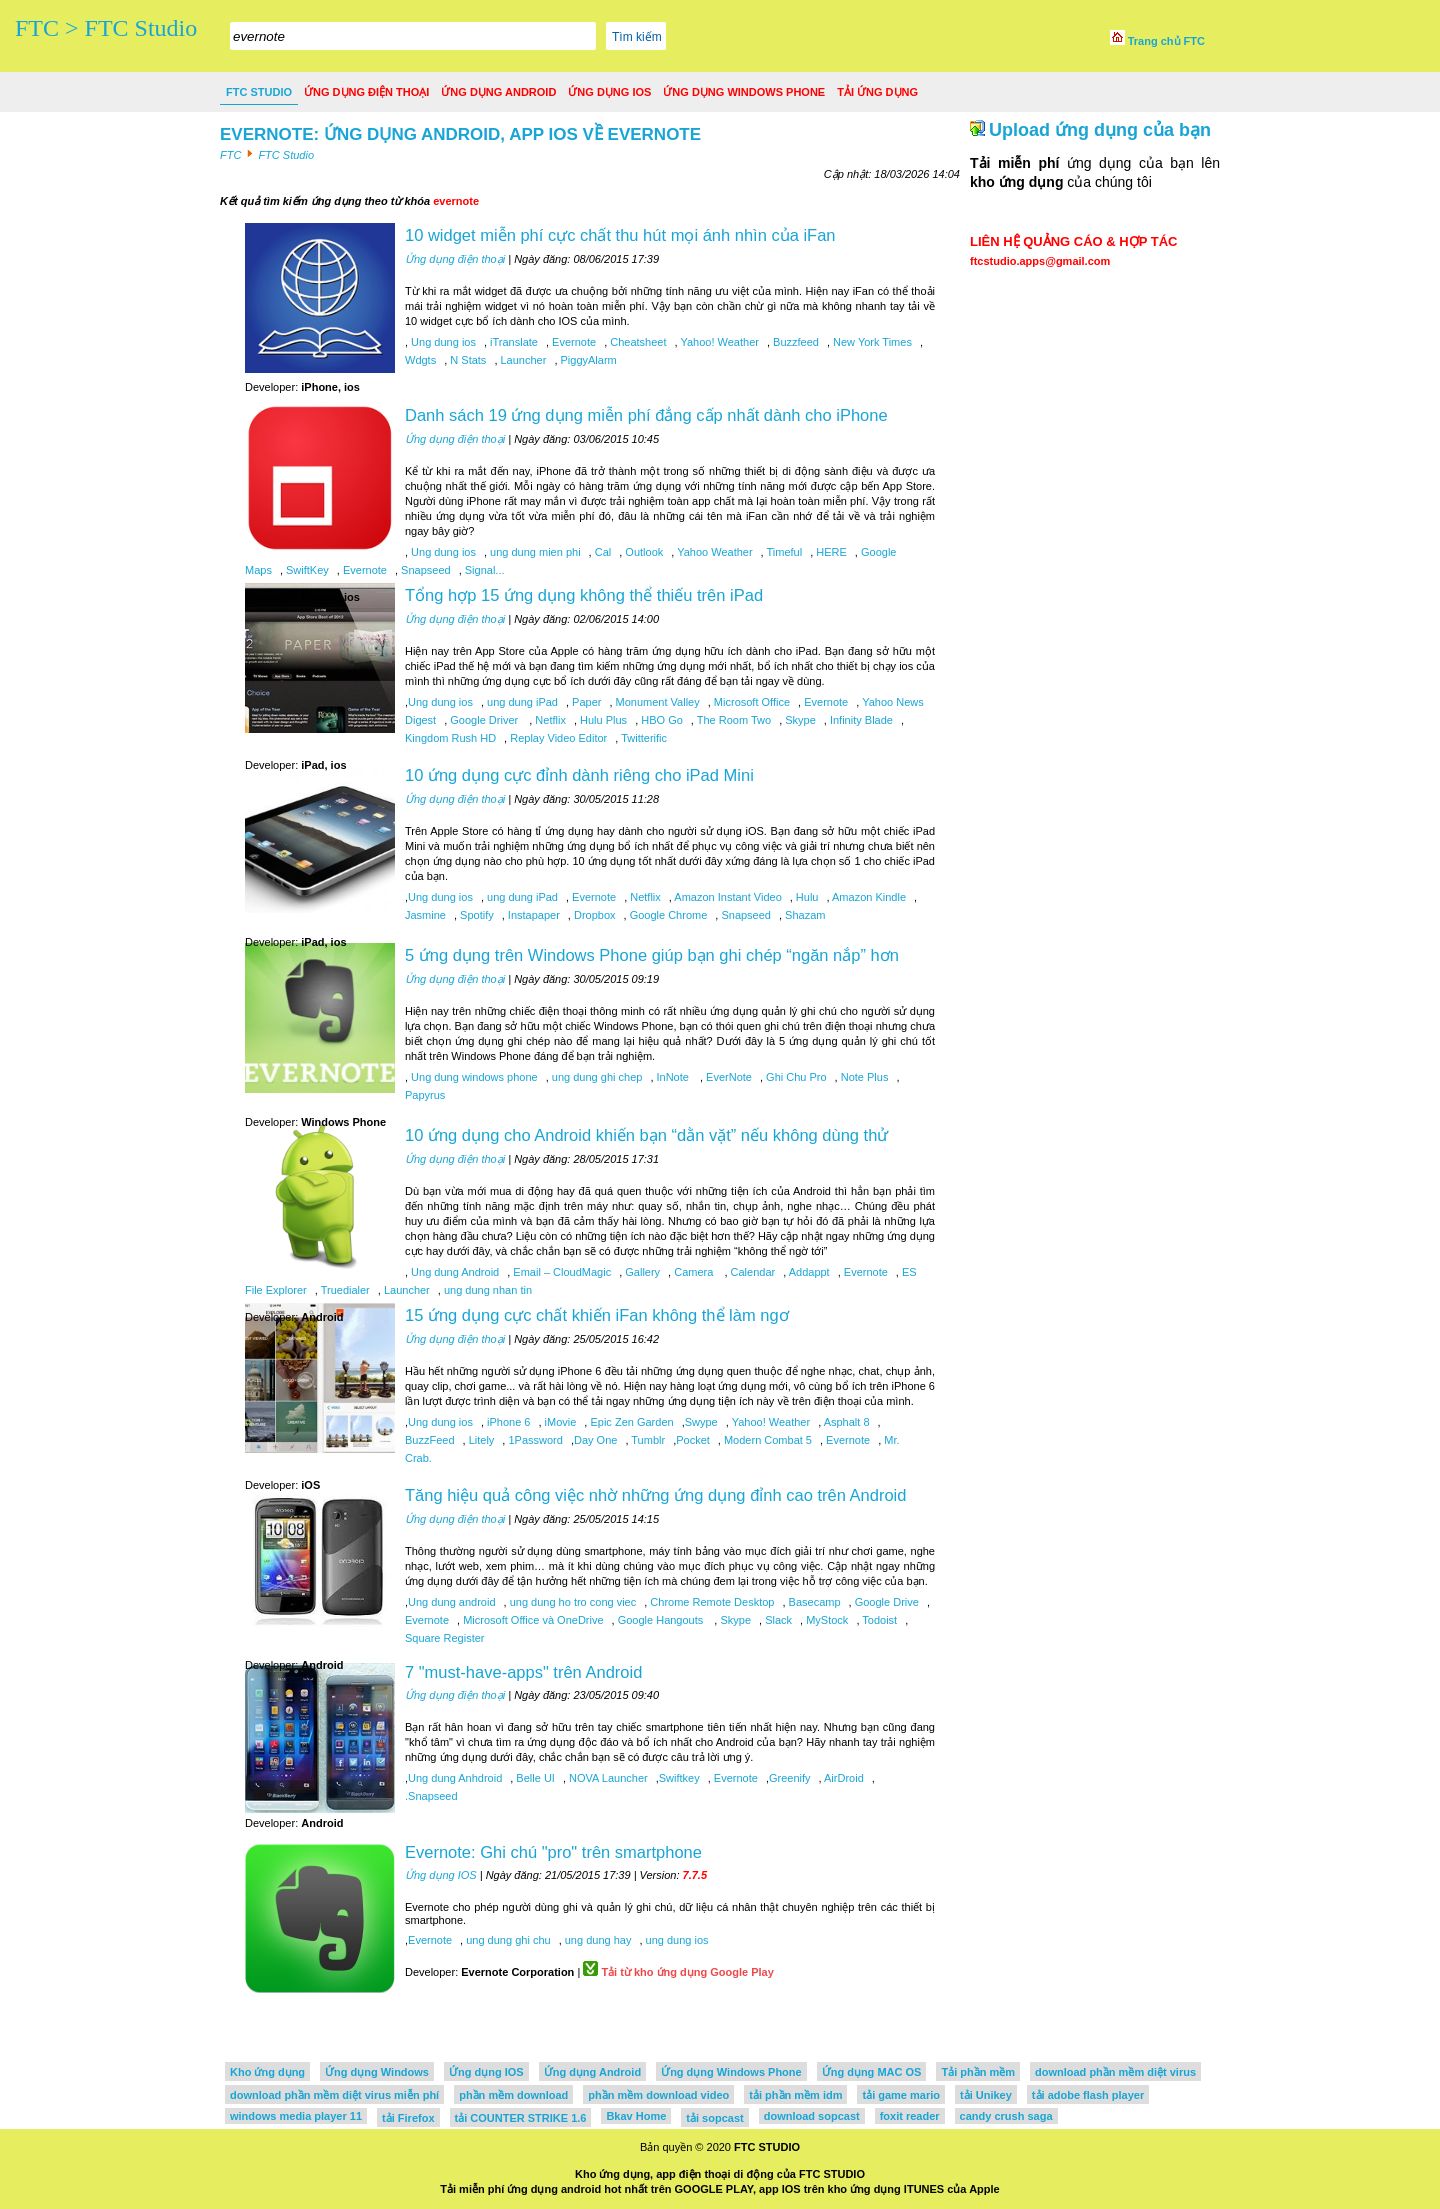 The height and width of the screenshot is (2209, 1440). What do you see at coordinates (845, 1422) in the screenshot?
I see `Asphalt 8` at bounding box center [845, 1422].